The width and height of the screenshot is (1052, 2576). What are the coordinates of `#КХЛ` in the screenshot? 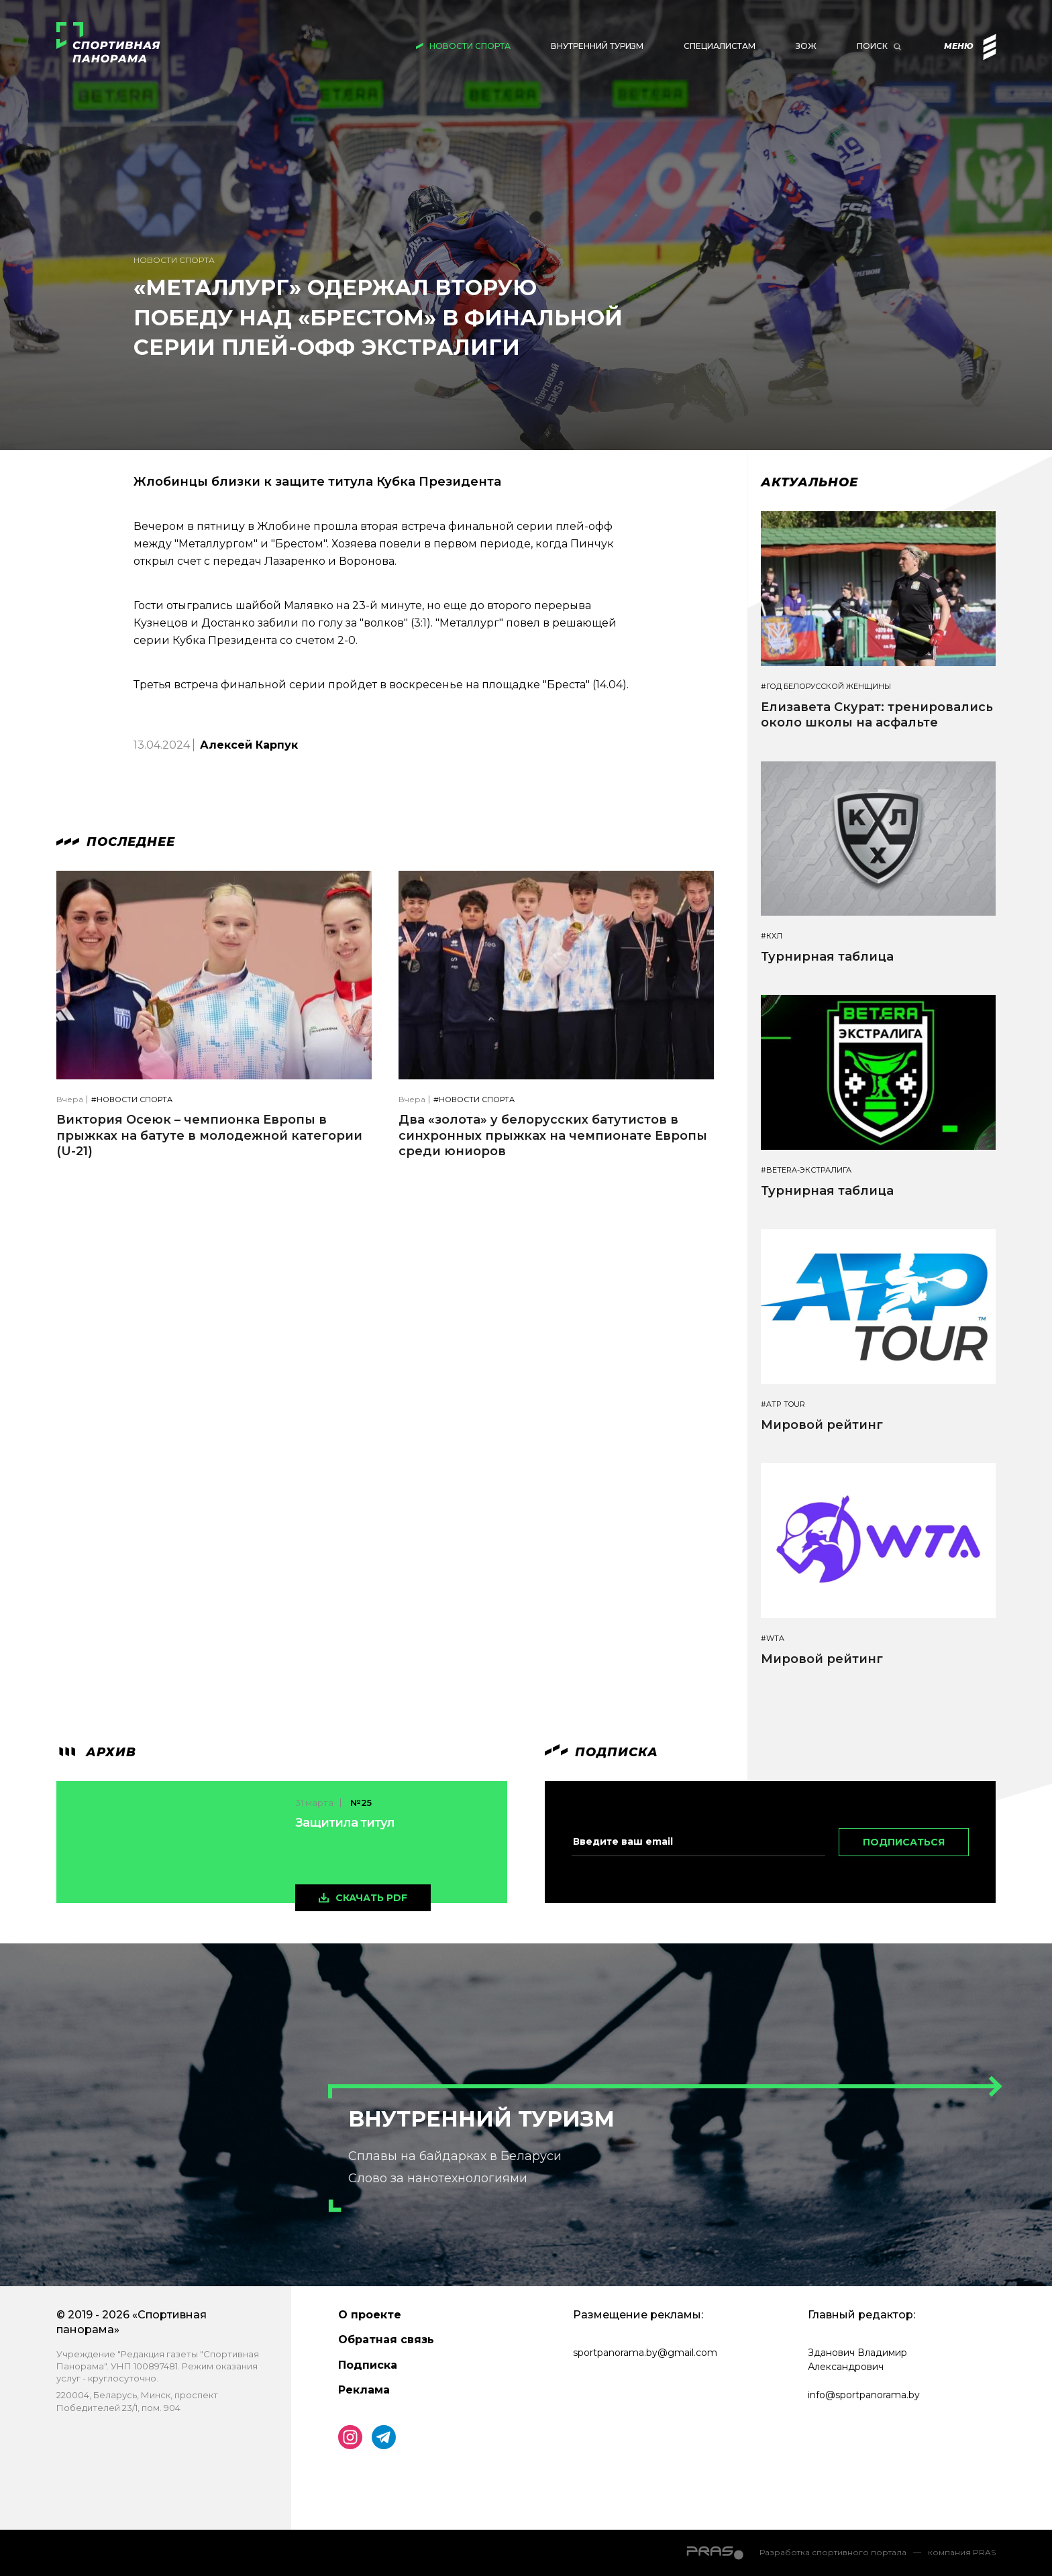 It's located at (771, 936).